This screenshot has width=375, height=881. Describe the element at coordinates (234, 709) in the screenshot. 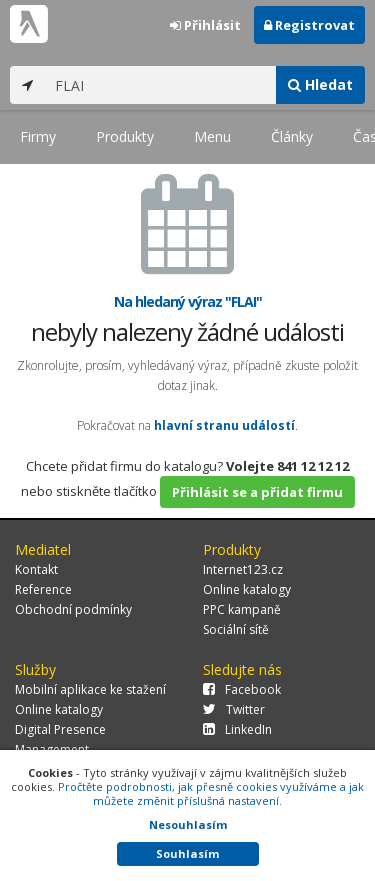

I see `Twitter` at that location.